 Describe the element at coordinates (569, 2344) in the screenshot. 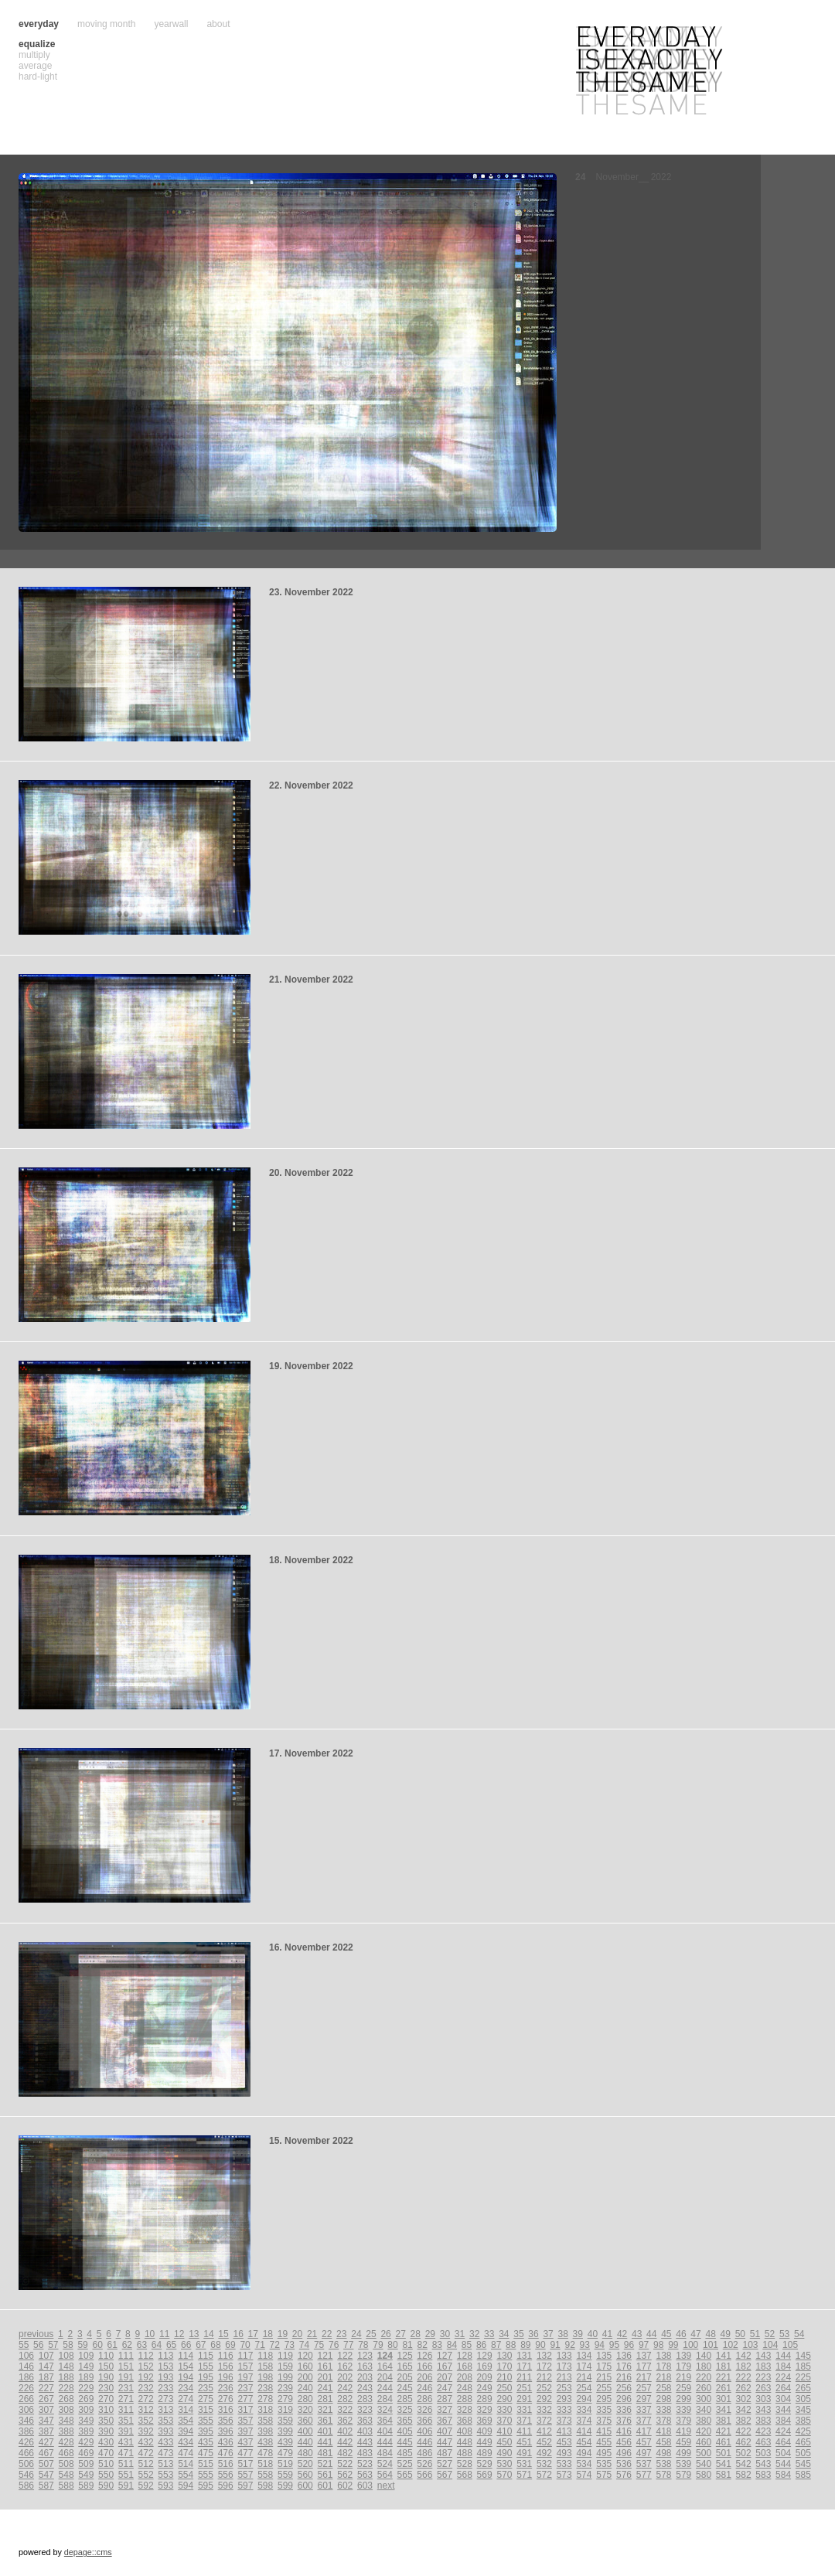

I see `92` at that location.